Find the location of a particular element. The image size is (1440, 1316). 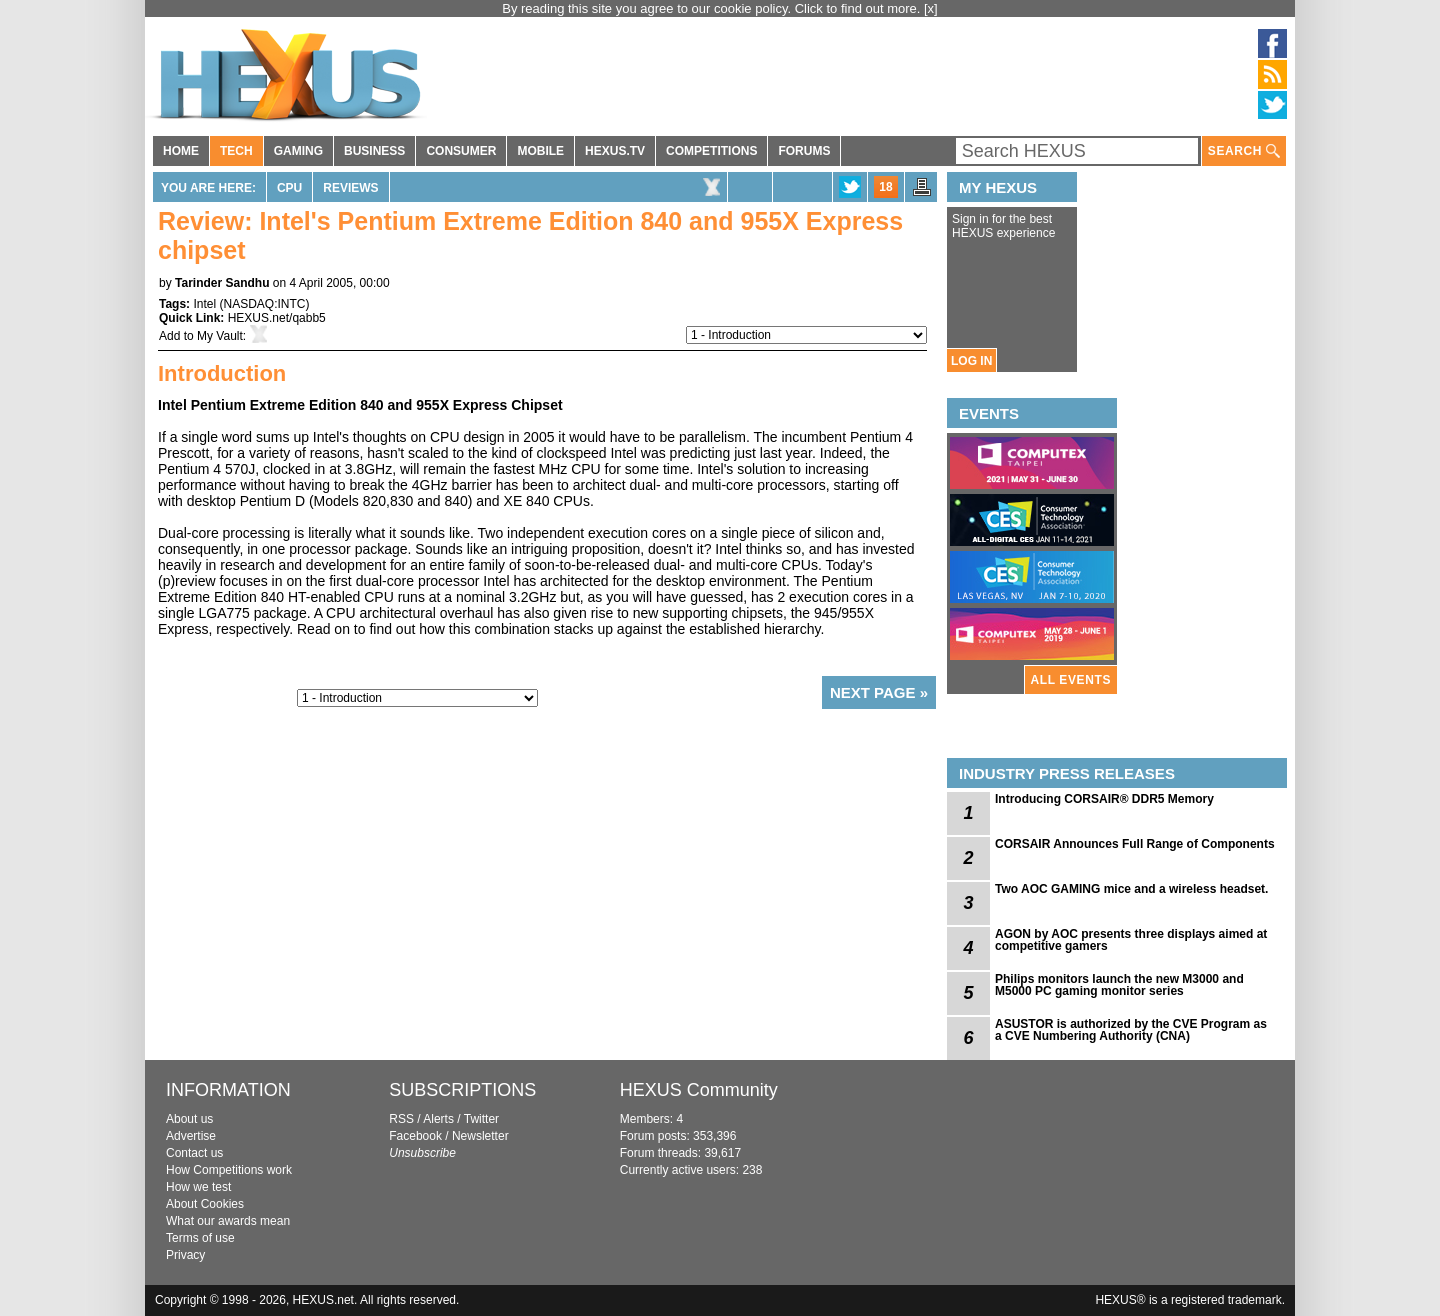

HEXUS.TV is located at coordinates (615, 151).